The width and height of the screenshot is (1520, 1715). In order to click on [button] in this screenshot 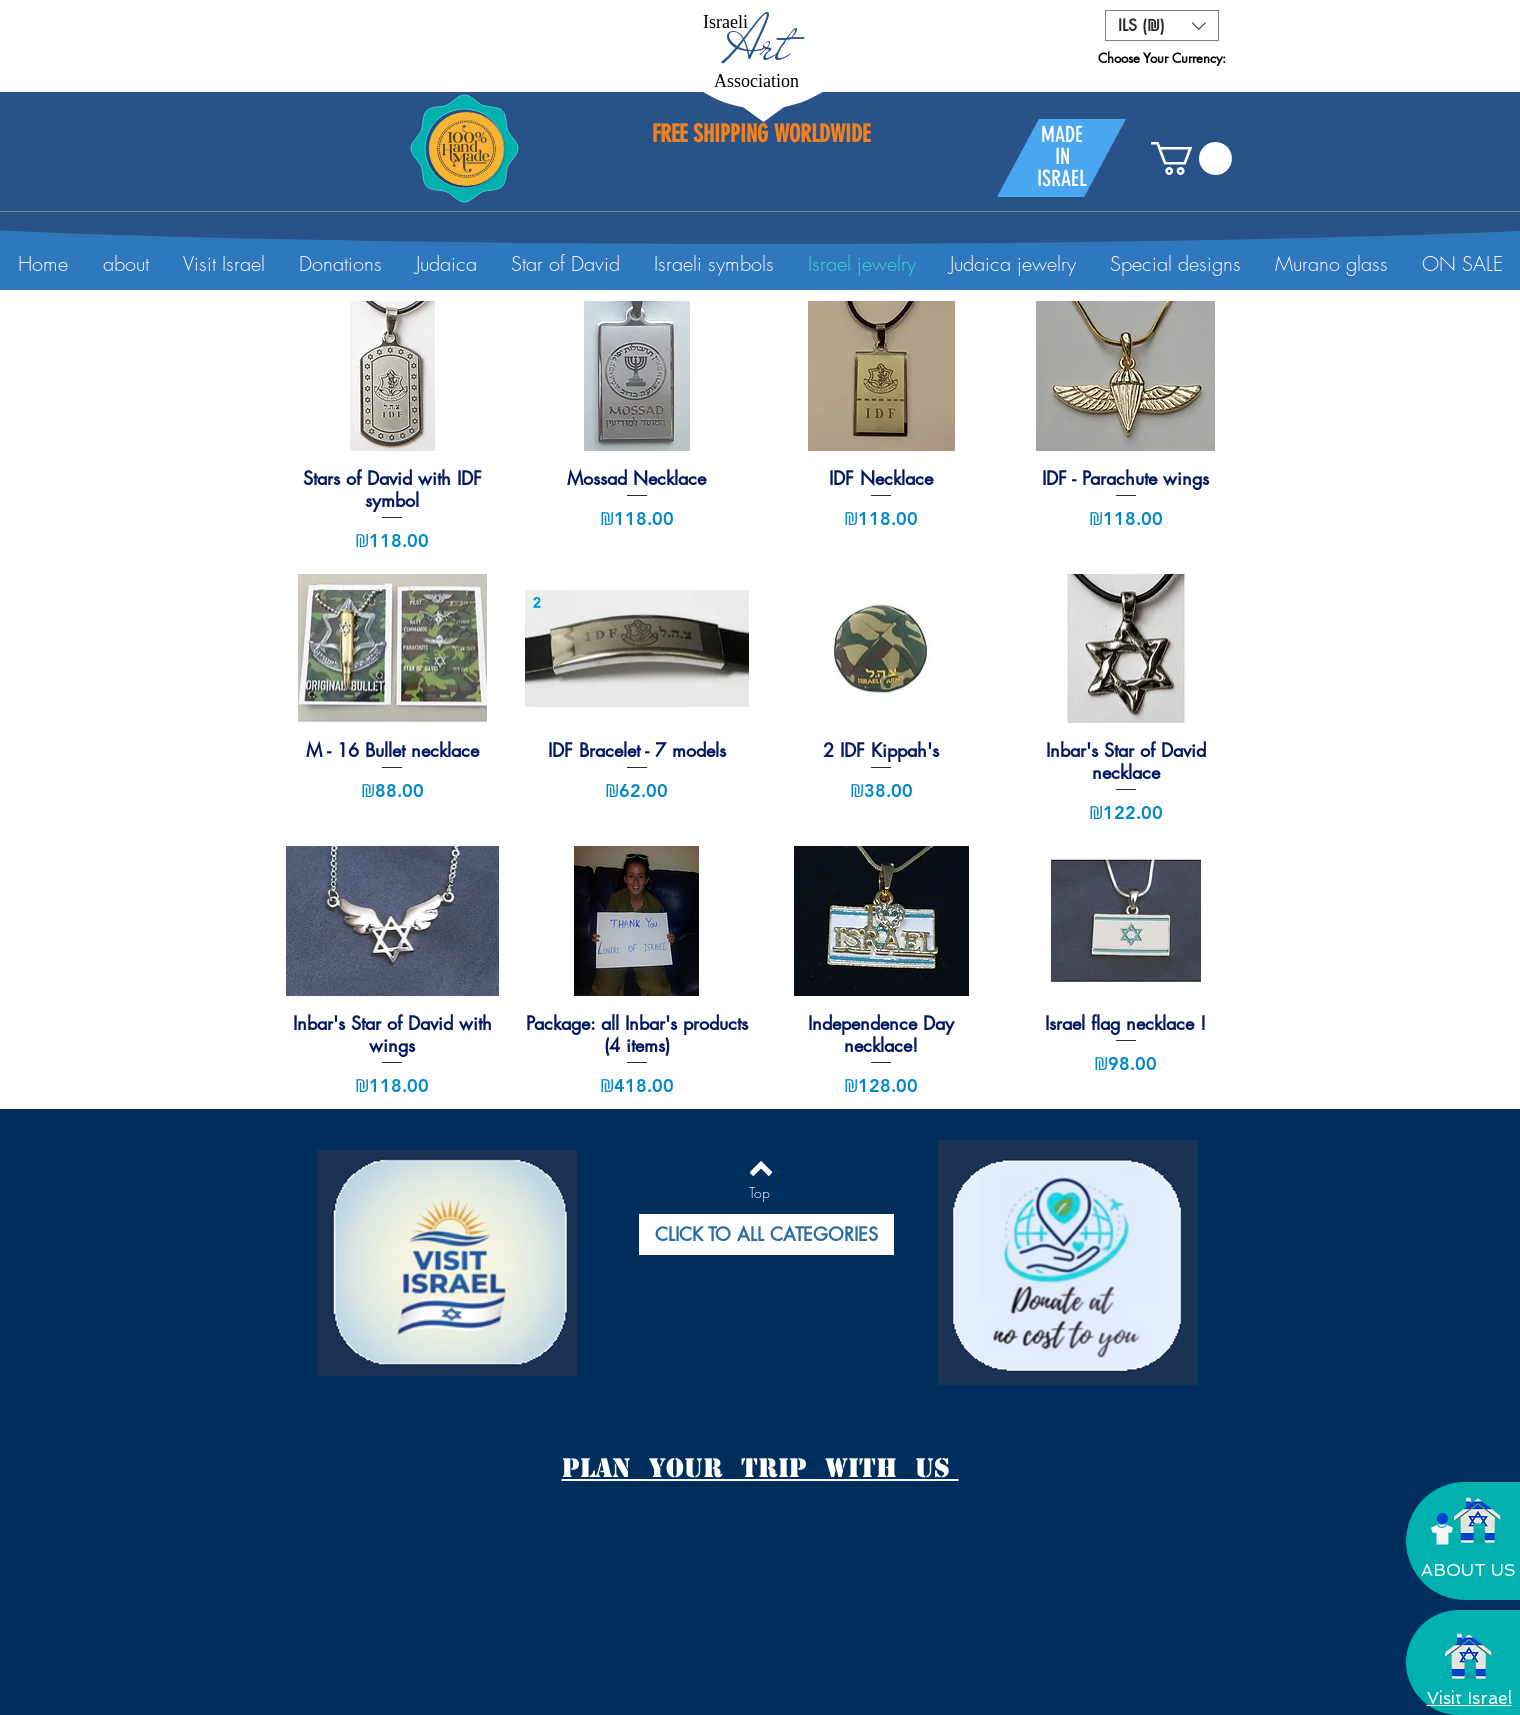, I will do `click(1162, 25)`.